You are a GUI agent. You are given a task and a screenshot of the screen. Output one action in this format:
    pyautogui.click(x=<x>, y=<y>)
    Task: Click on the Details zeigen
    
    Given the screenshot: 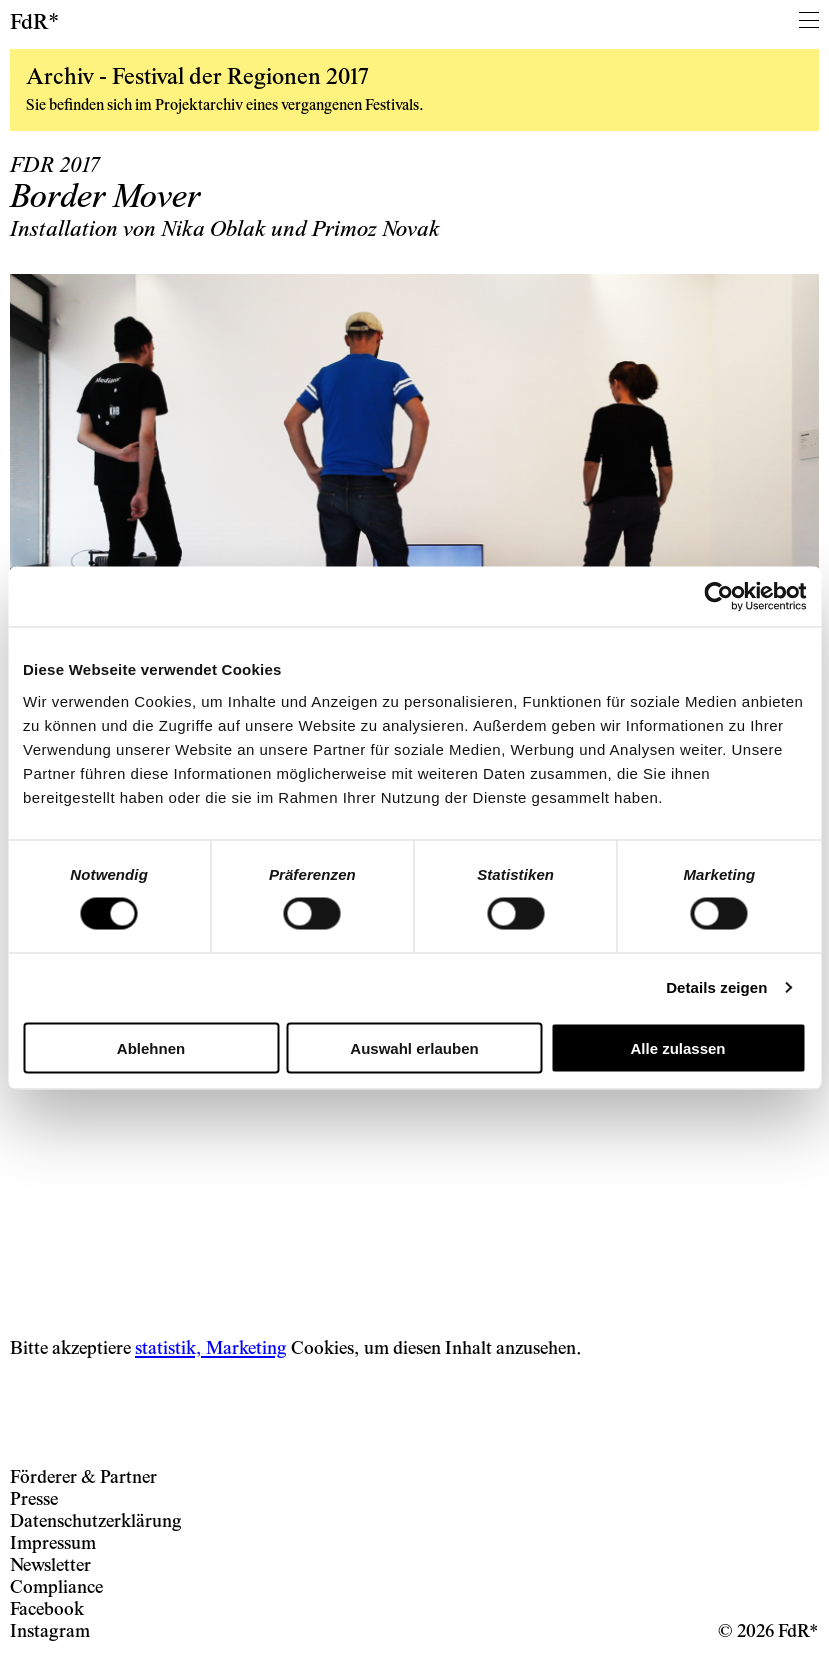 What is the action you would take?
    pyautogui.click(x=716, y=987)
    